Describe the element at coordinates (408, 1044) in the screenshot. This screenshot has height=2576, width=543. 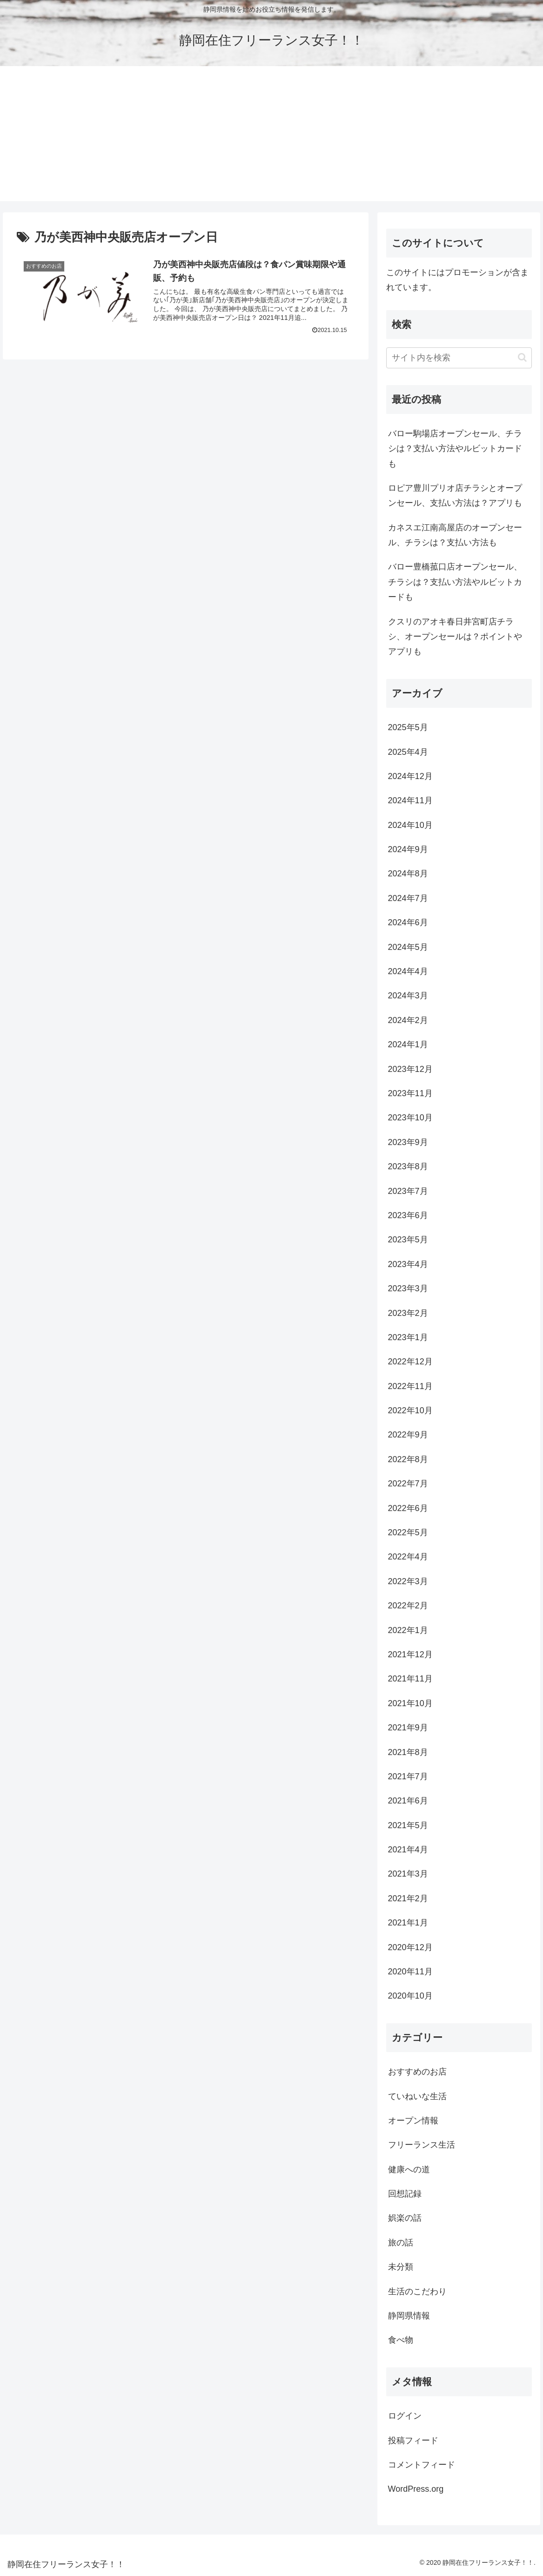
I see `2024年1月` at that location.